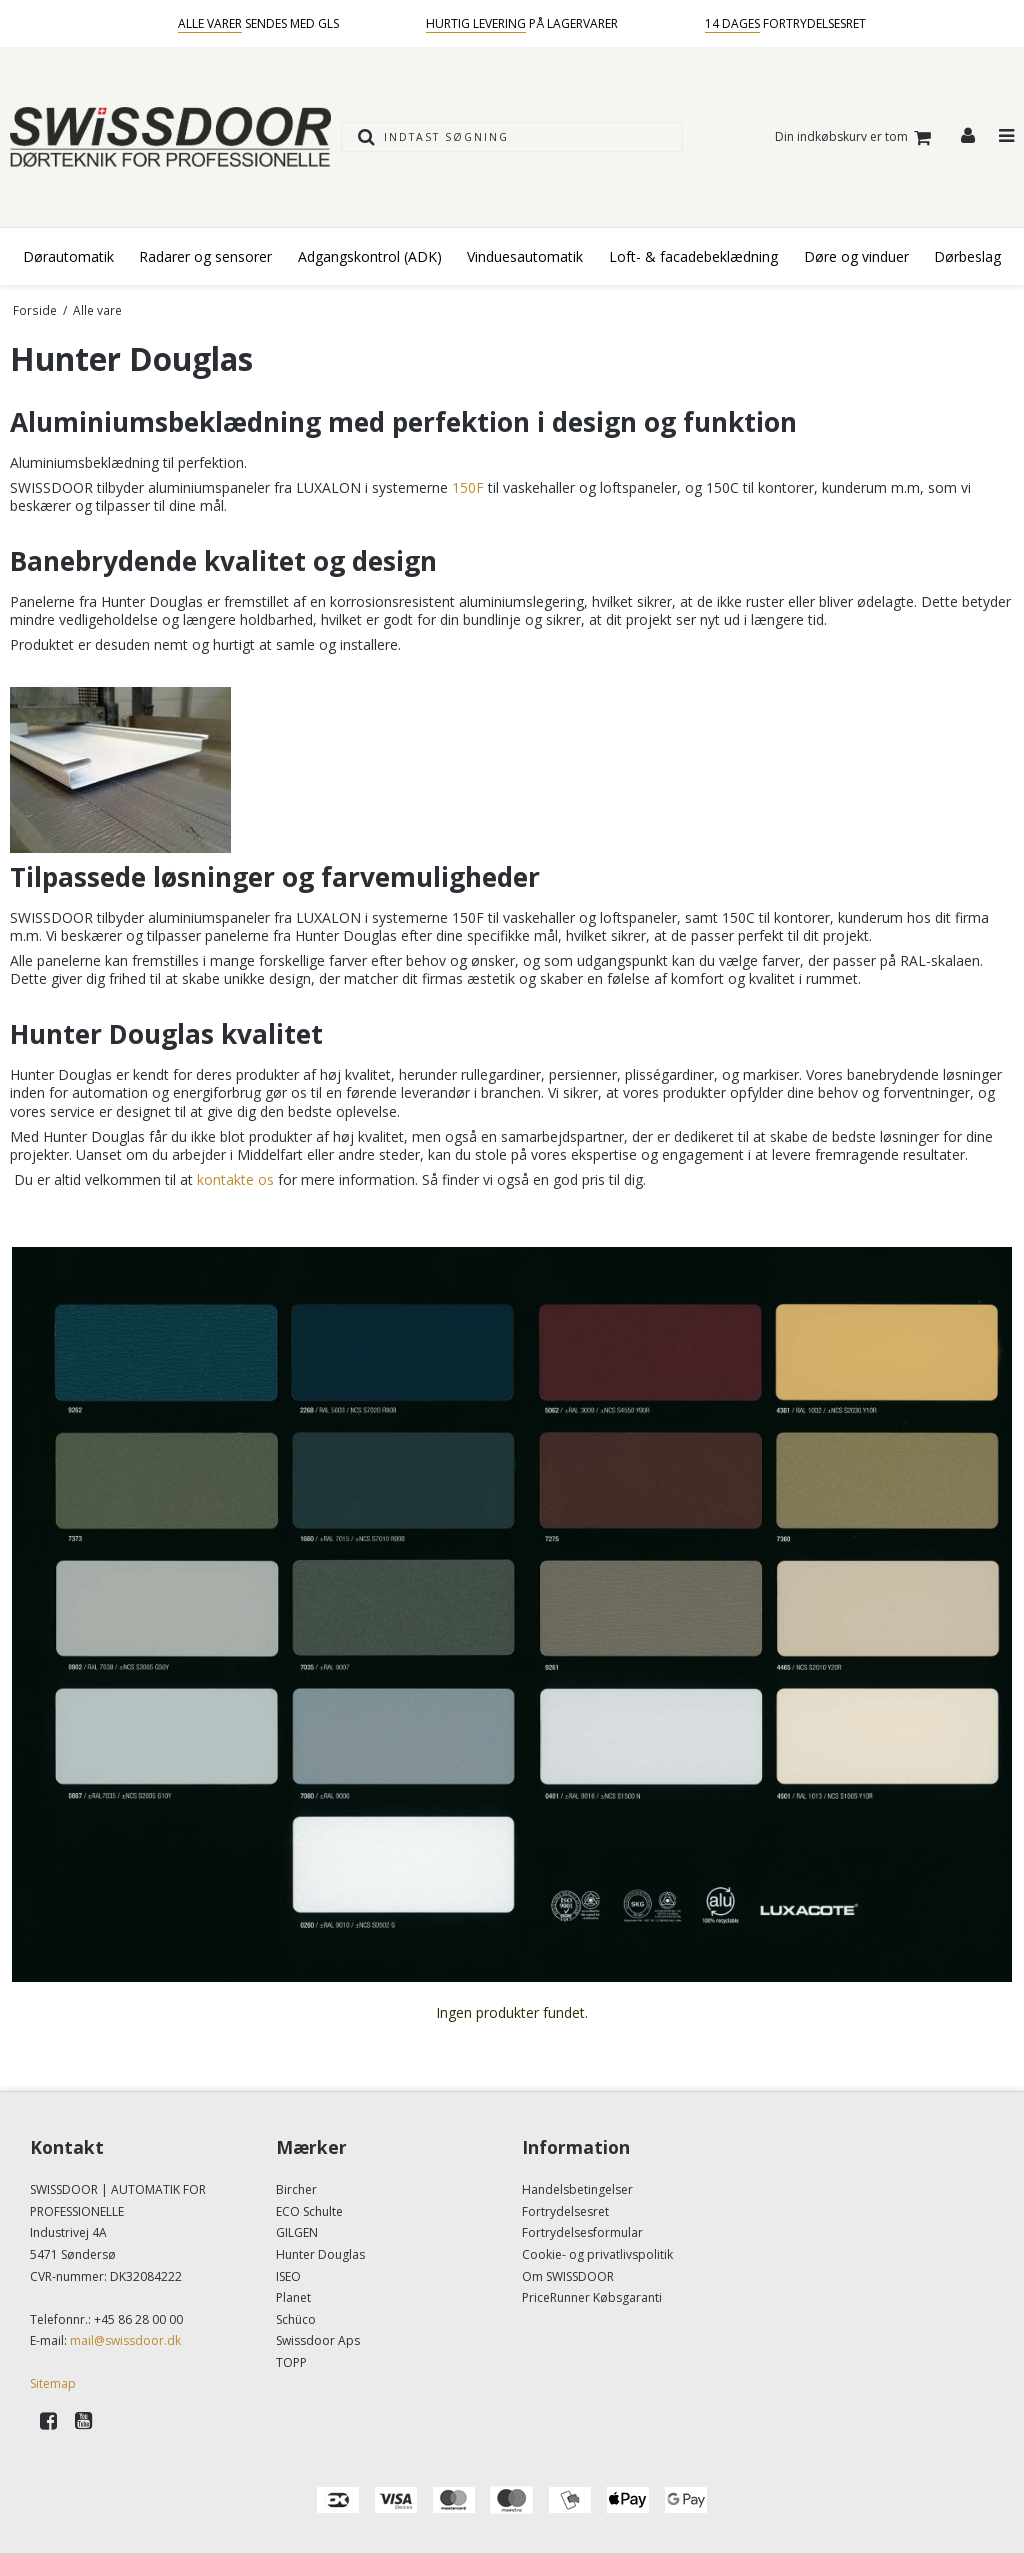 The width and height of the screenshot is (1024, 2554). Describe the element at coordinates (468, 487) in the screenshot. I see `150F` at that location.